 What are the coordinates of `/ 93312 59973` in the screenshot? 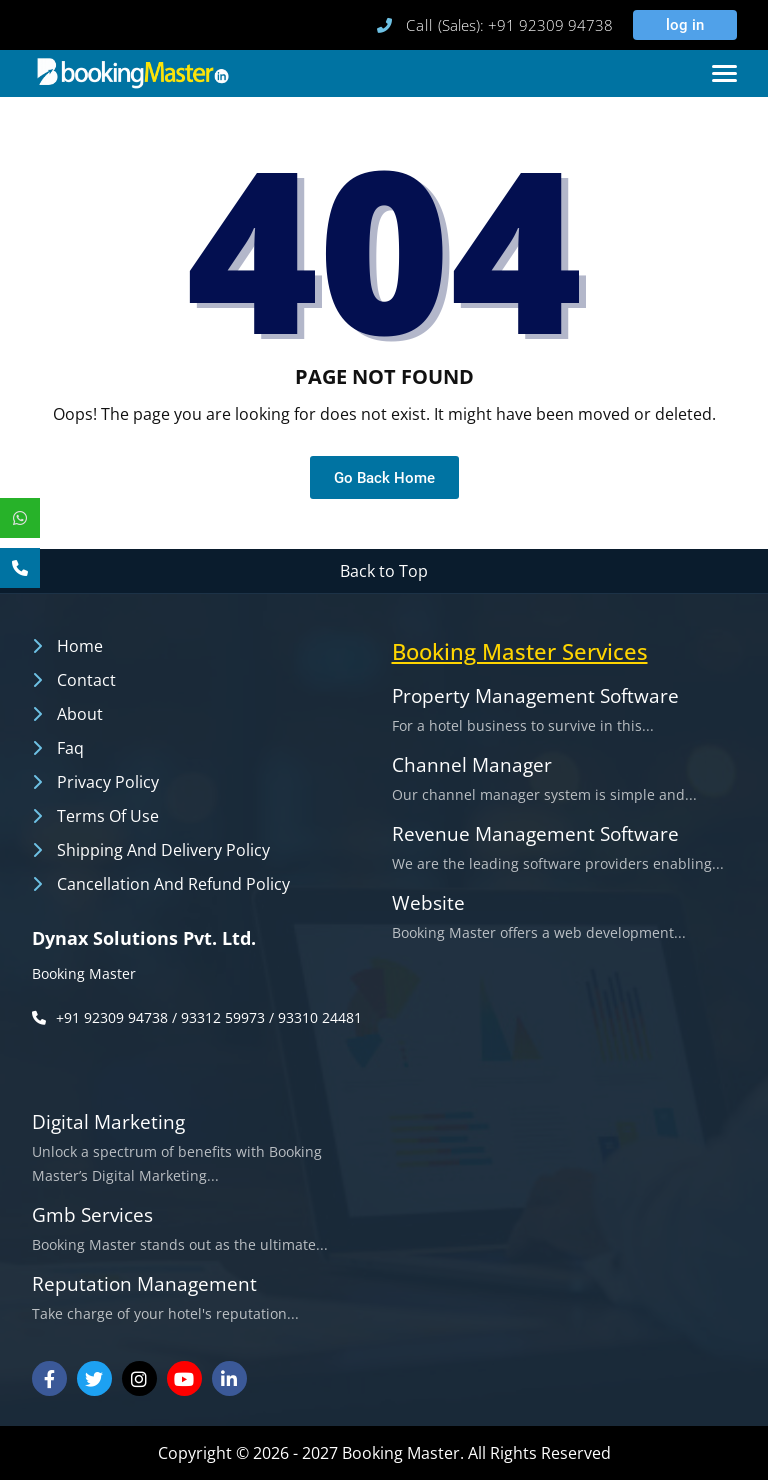 It's located at (218, 1017).